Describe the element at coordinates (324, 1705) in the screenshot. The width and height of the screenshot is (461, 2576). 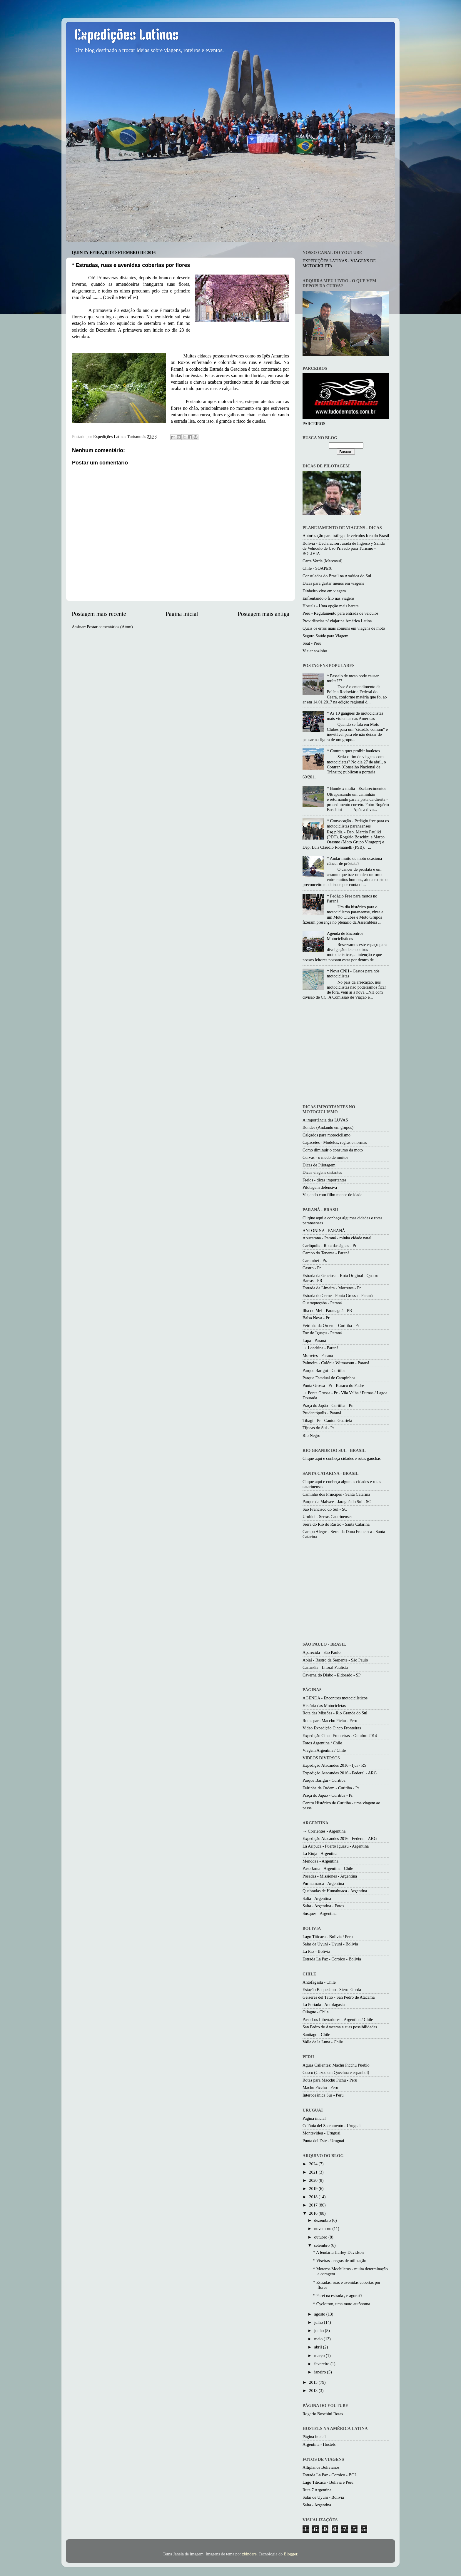
I see `História das Motocicletas` at that location.